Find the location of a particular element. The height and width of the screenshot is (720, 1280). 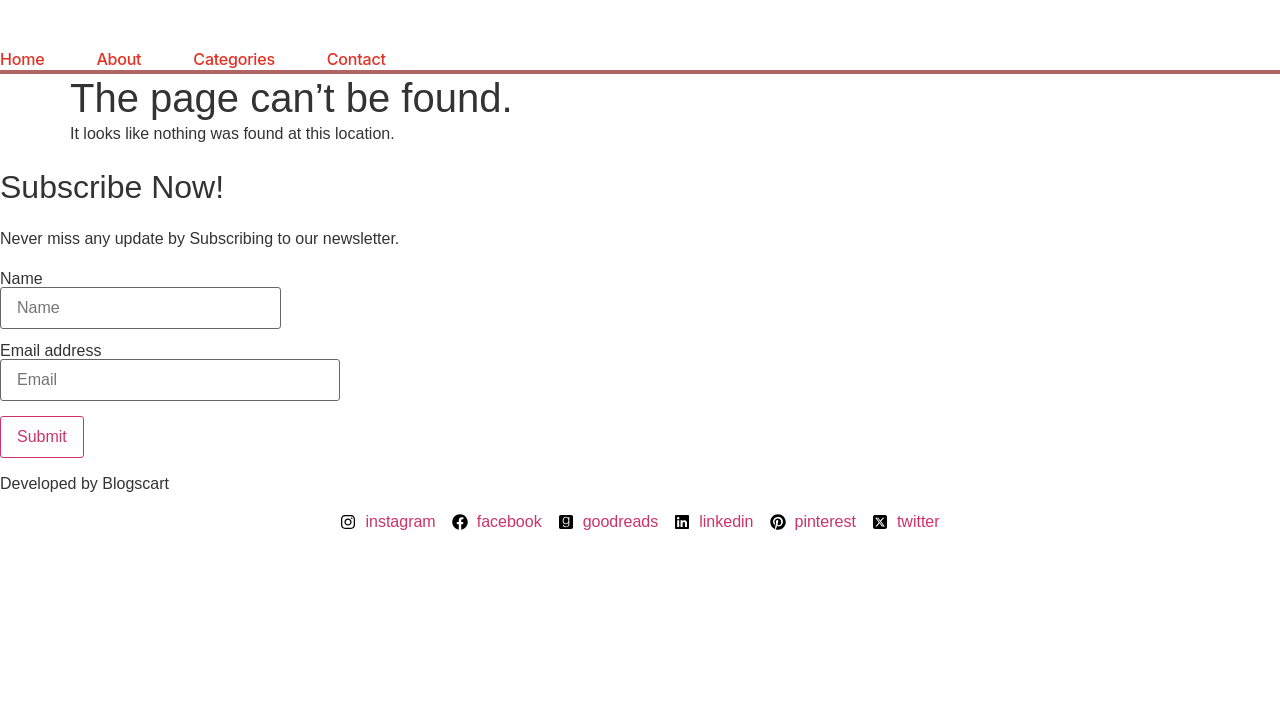

About is located at coordinates (118, 59).